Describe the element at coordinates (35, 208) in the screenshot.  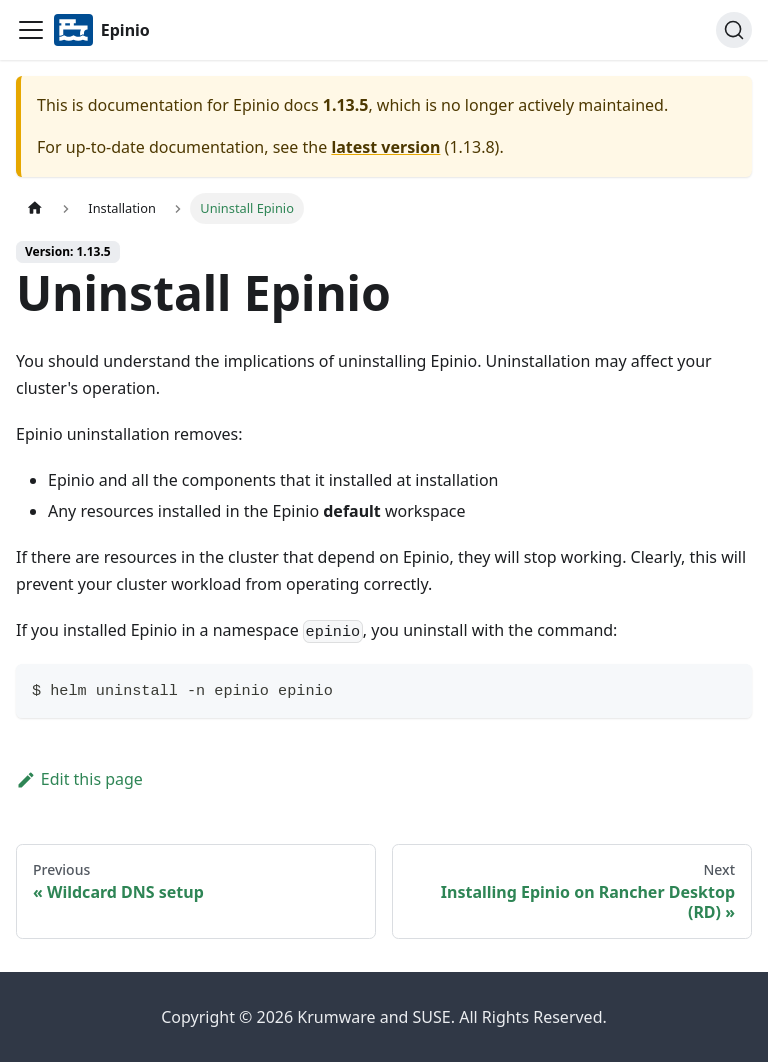
I see `[Home page]` at that location.